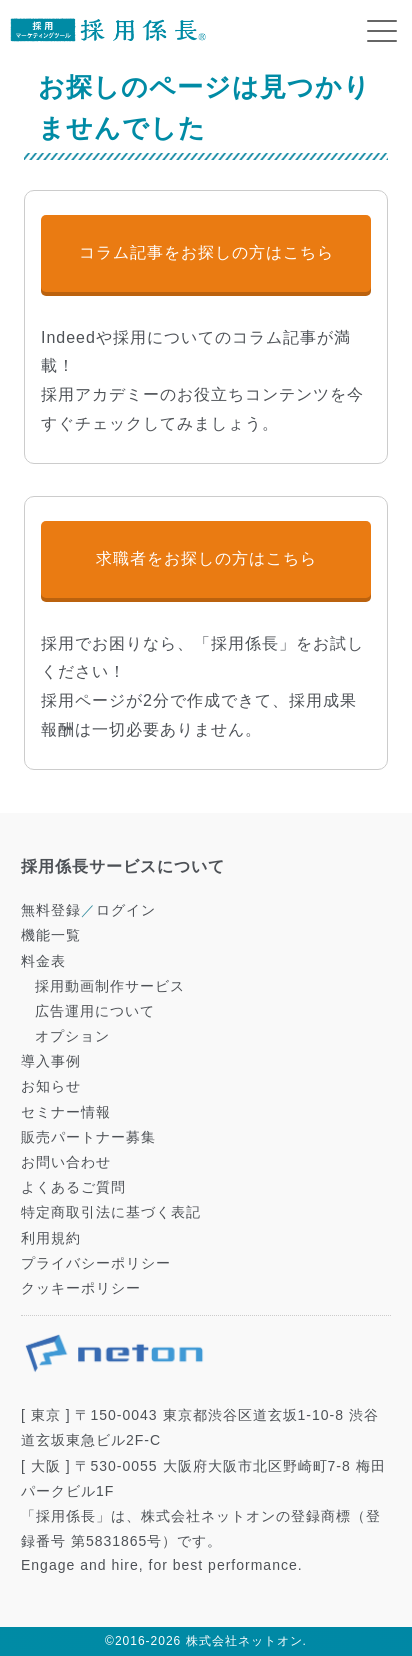  I want to click on 販売パートナー募集, so click(88, 1137).